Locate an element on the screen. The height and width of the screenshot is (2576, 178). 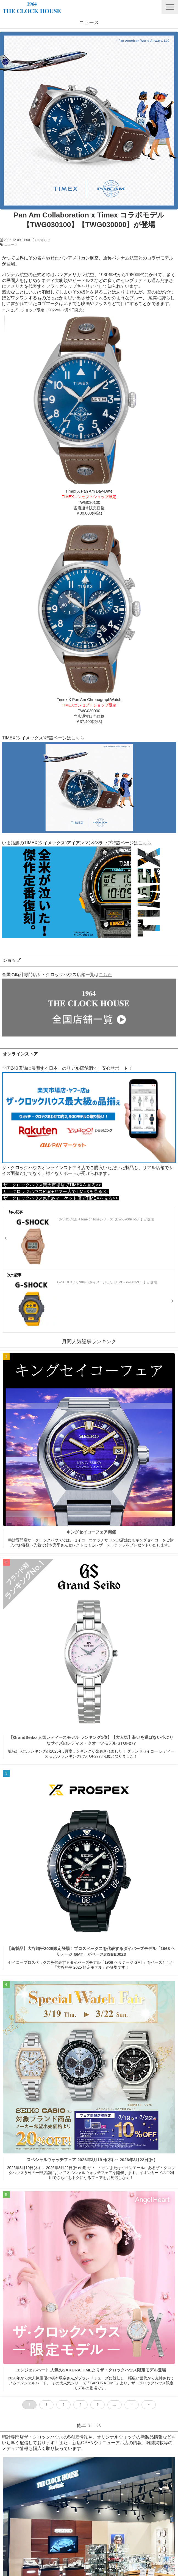
エンジェルハート 人気のSAKURA TIMEよりザ・クロックハウス限定モデル登場 is located at coordinates (91, 2370).